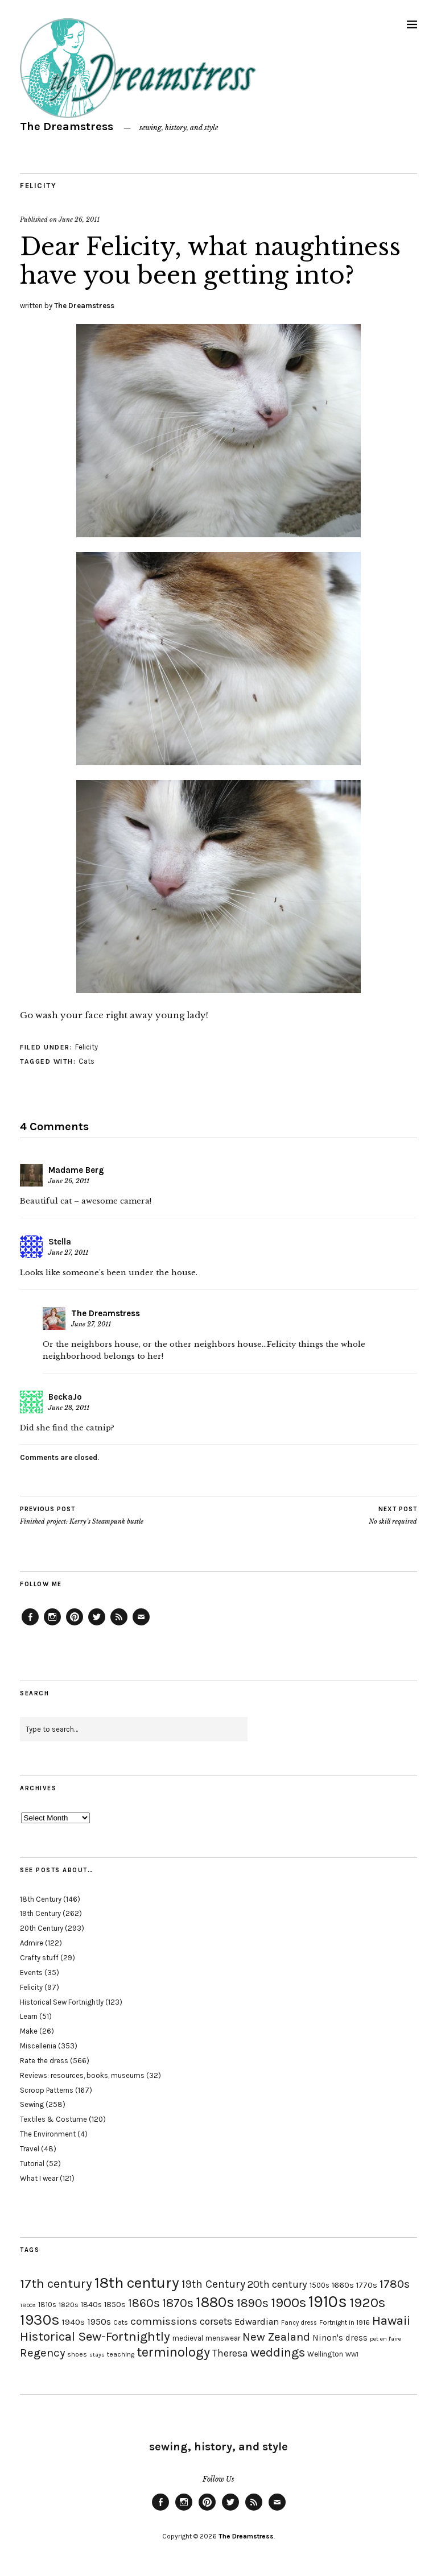 This screenshot has width=437, height=2576. I want to click on Cats [Cats (17 items)], so click(120, 2322).